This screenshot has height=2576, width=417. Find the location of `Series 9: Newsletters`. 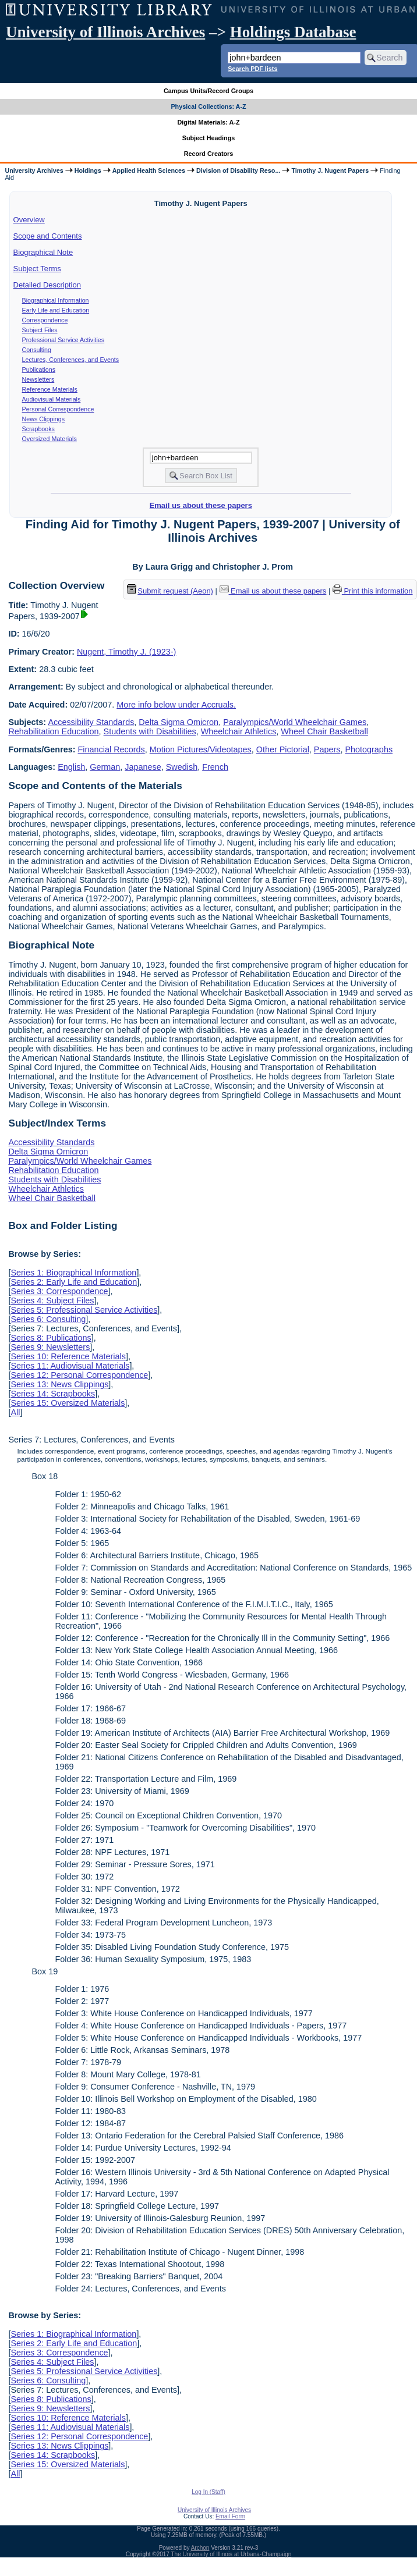

Series 9: Newsletters is located at coordinates (50, 1347).